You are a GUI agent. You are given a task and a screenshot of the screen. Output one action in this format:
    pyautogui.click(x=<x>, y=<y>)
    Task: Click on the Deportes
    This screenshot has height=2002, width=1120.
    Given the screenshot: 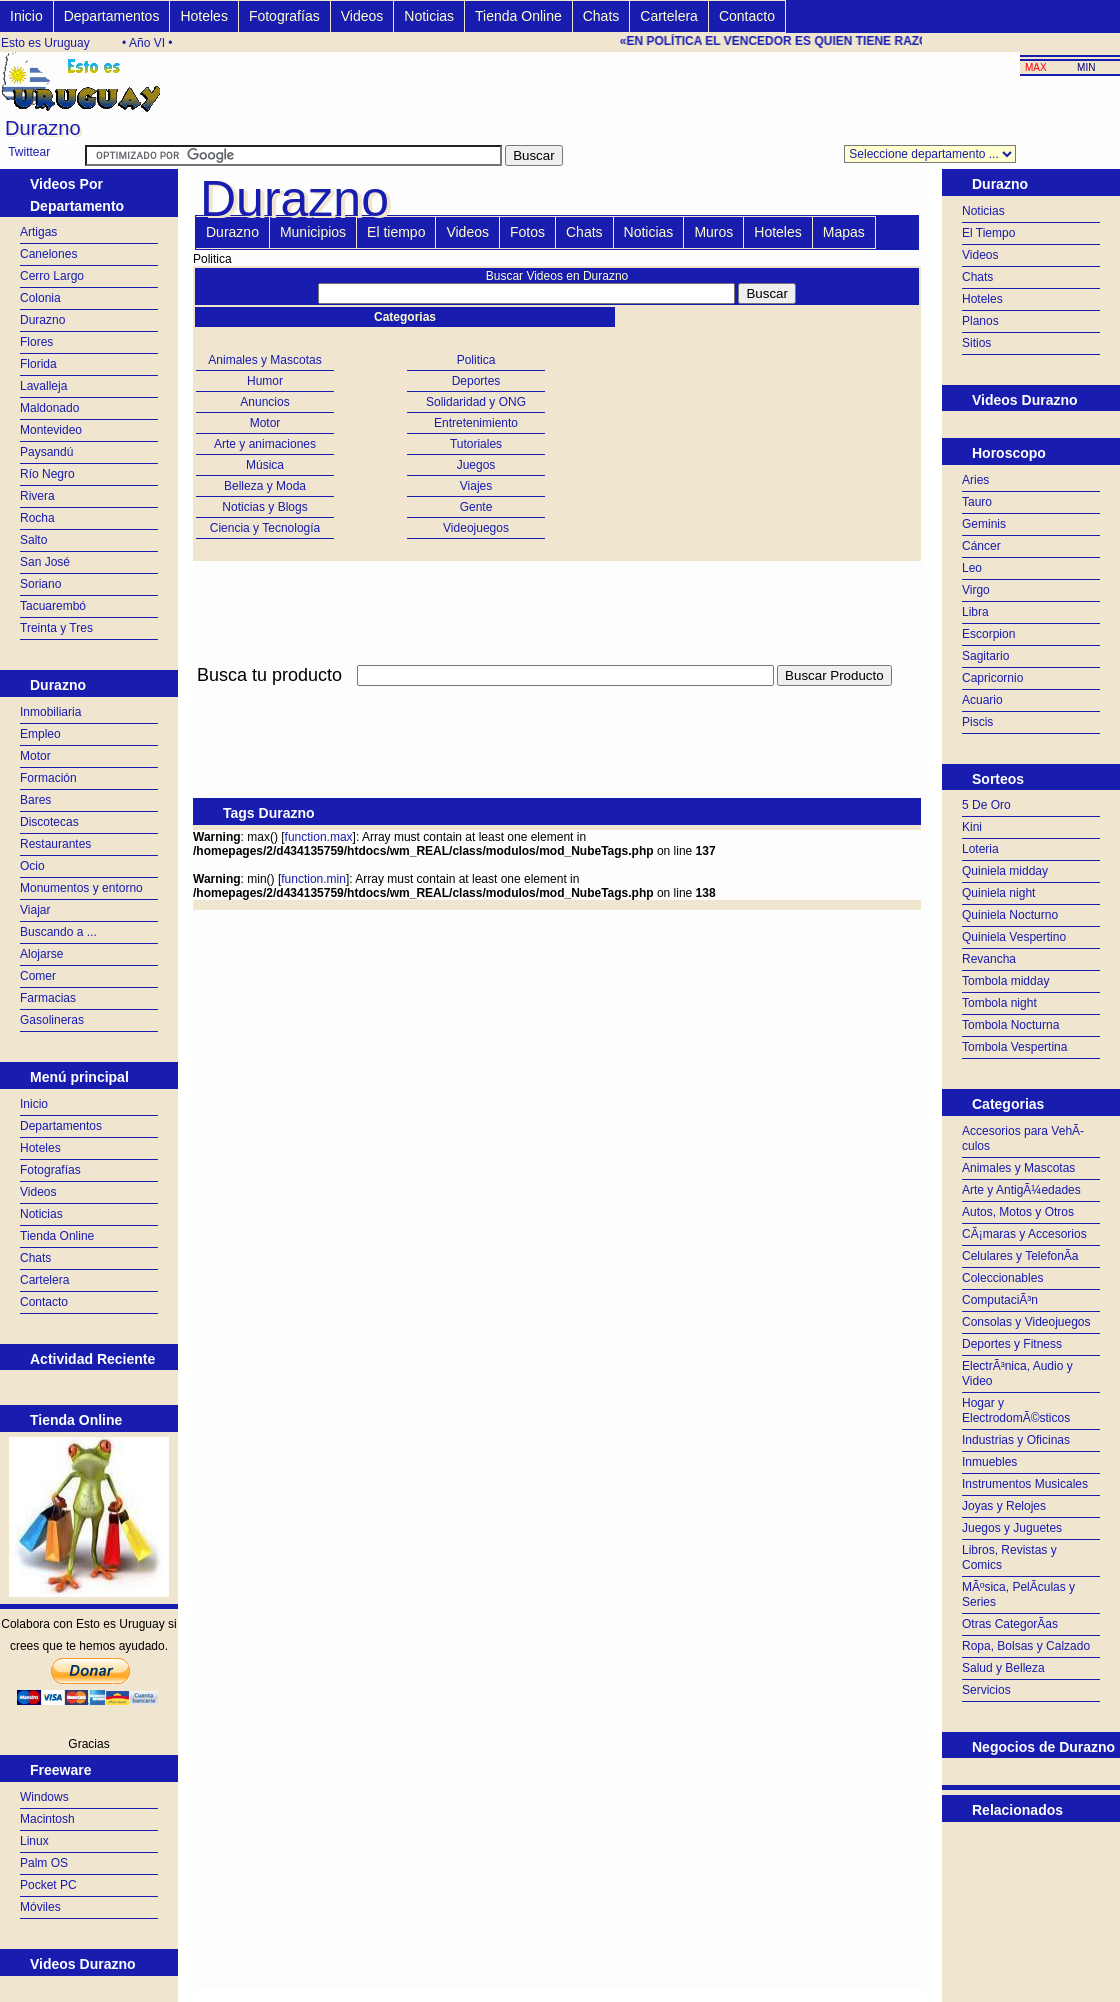 What is the action you would take?
    pyautogui.click(x=476, y=381)
    